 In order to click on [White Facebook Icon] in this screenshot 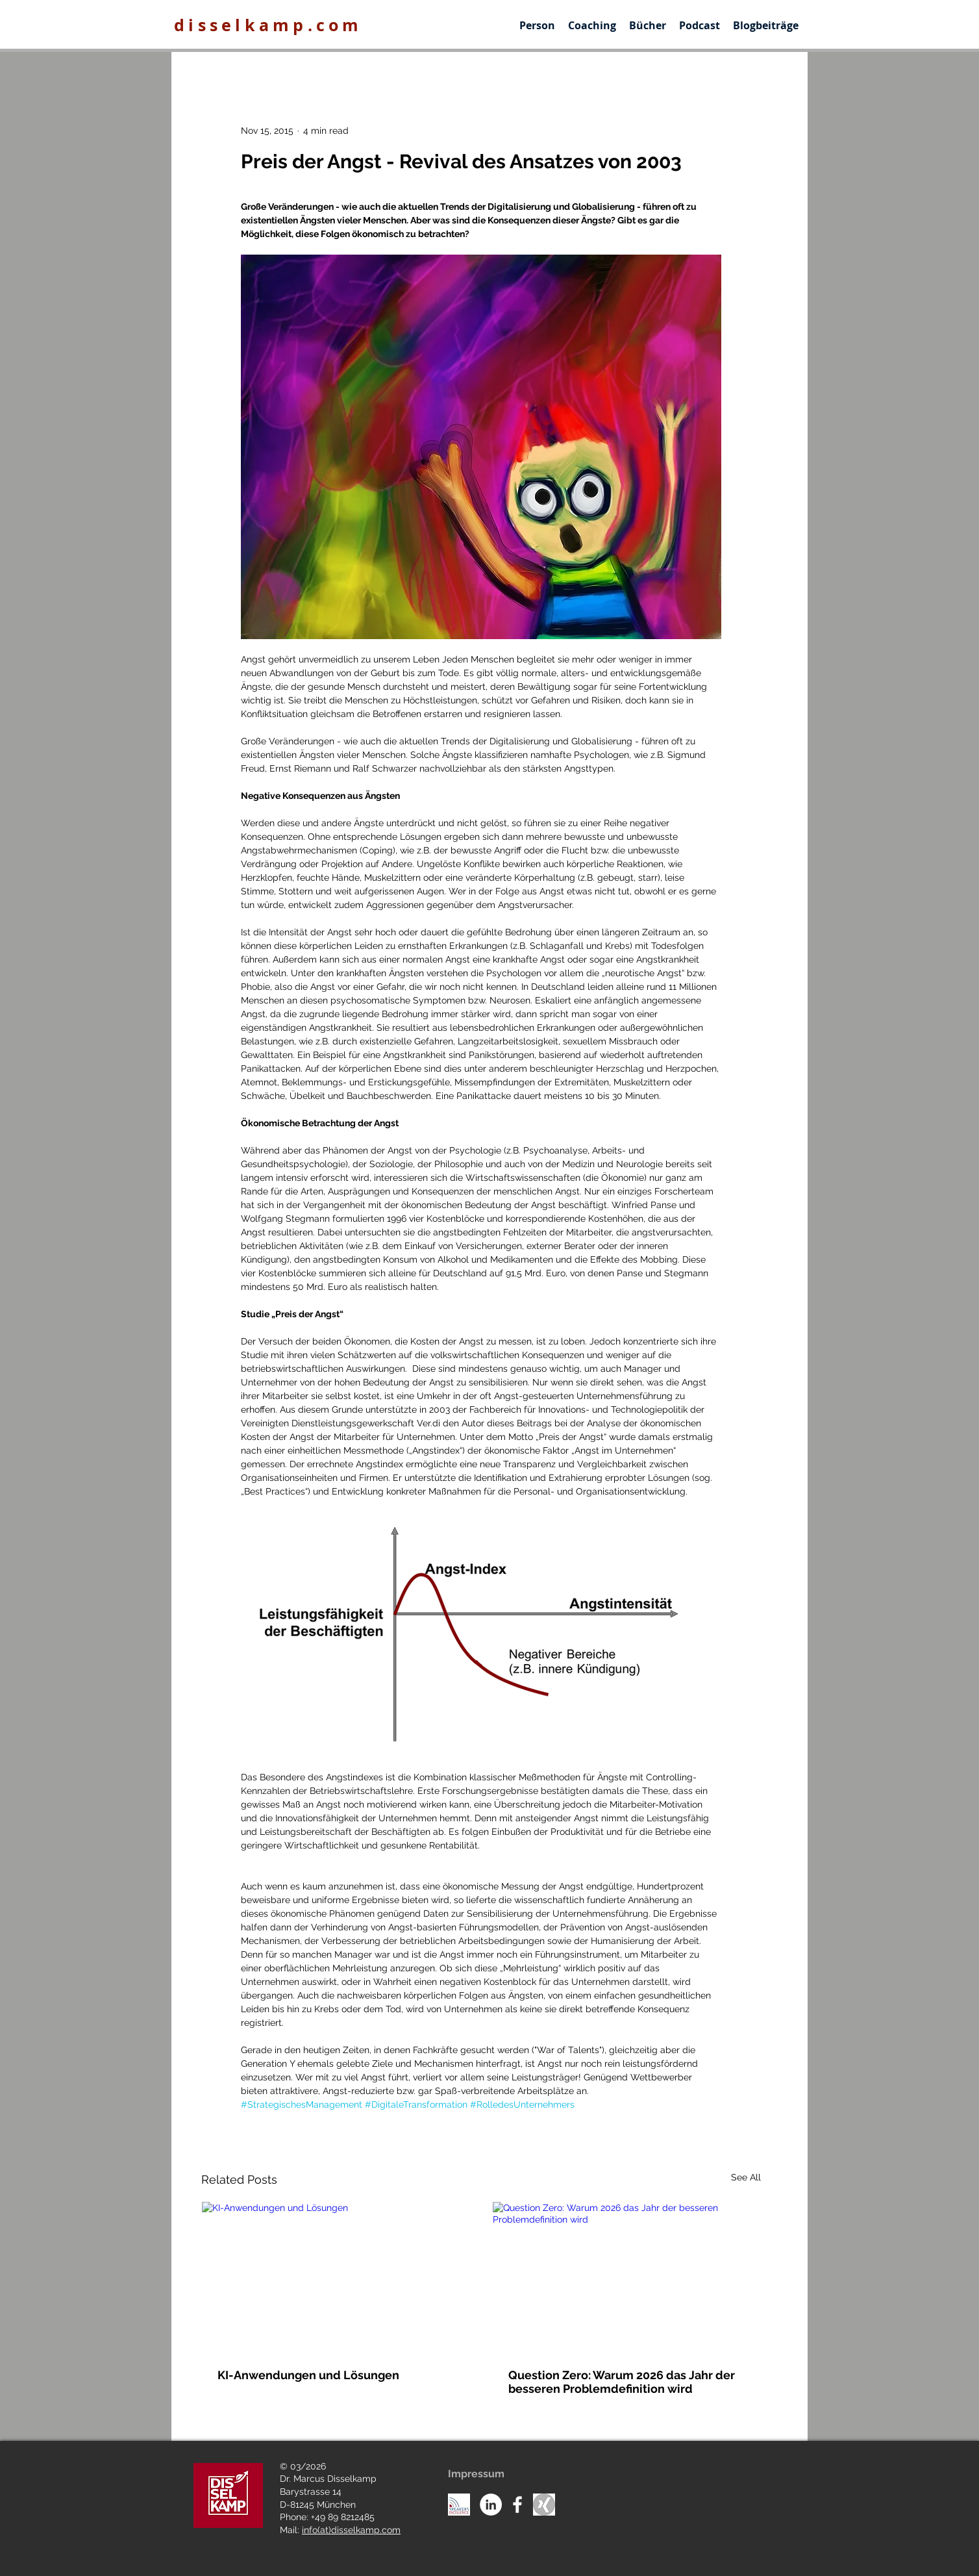, I will do `click(517, 2505)`.